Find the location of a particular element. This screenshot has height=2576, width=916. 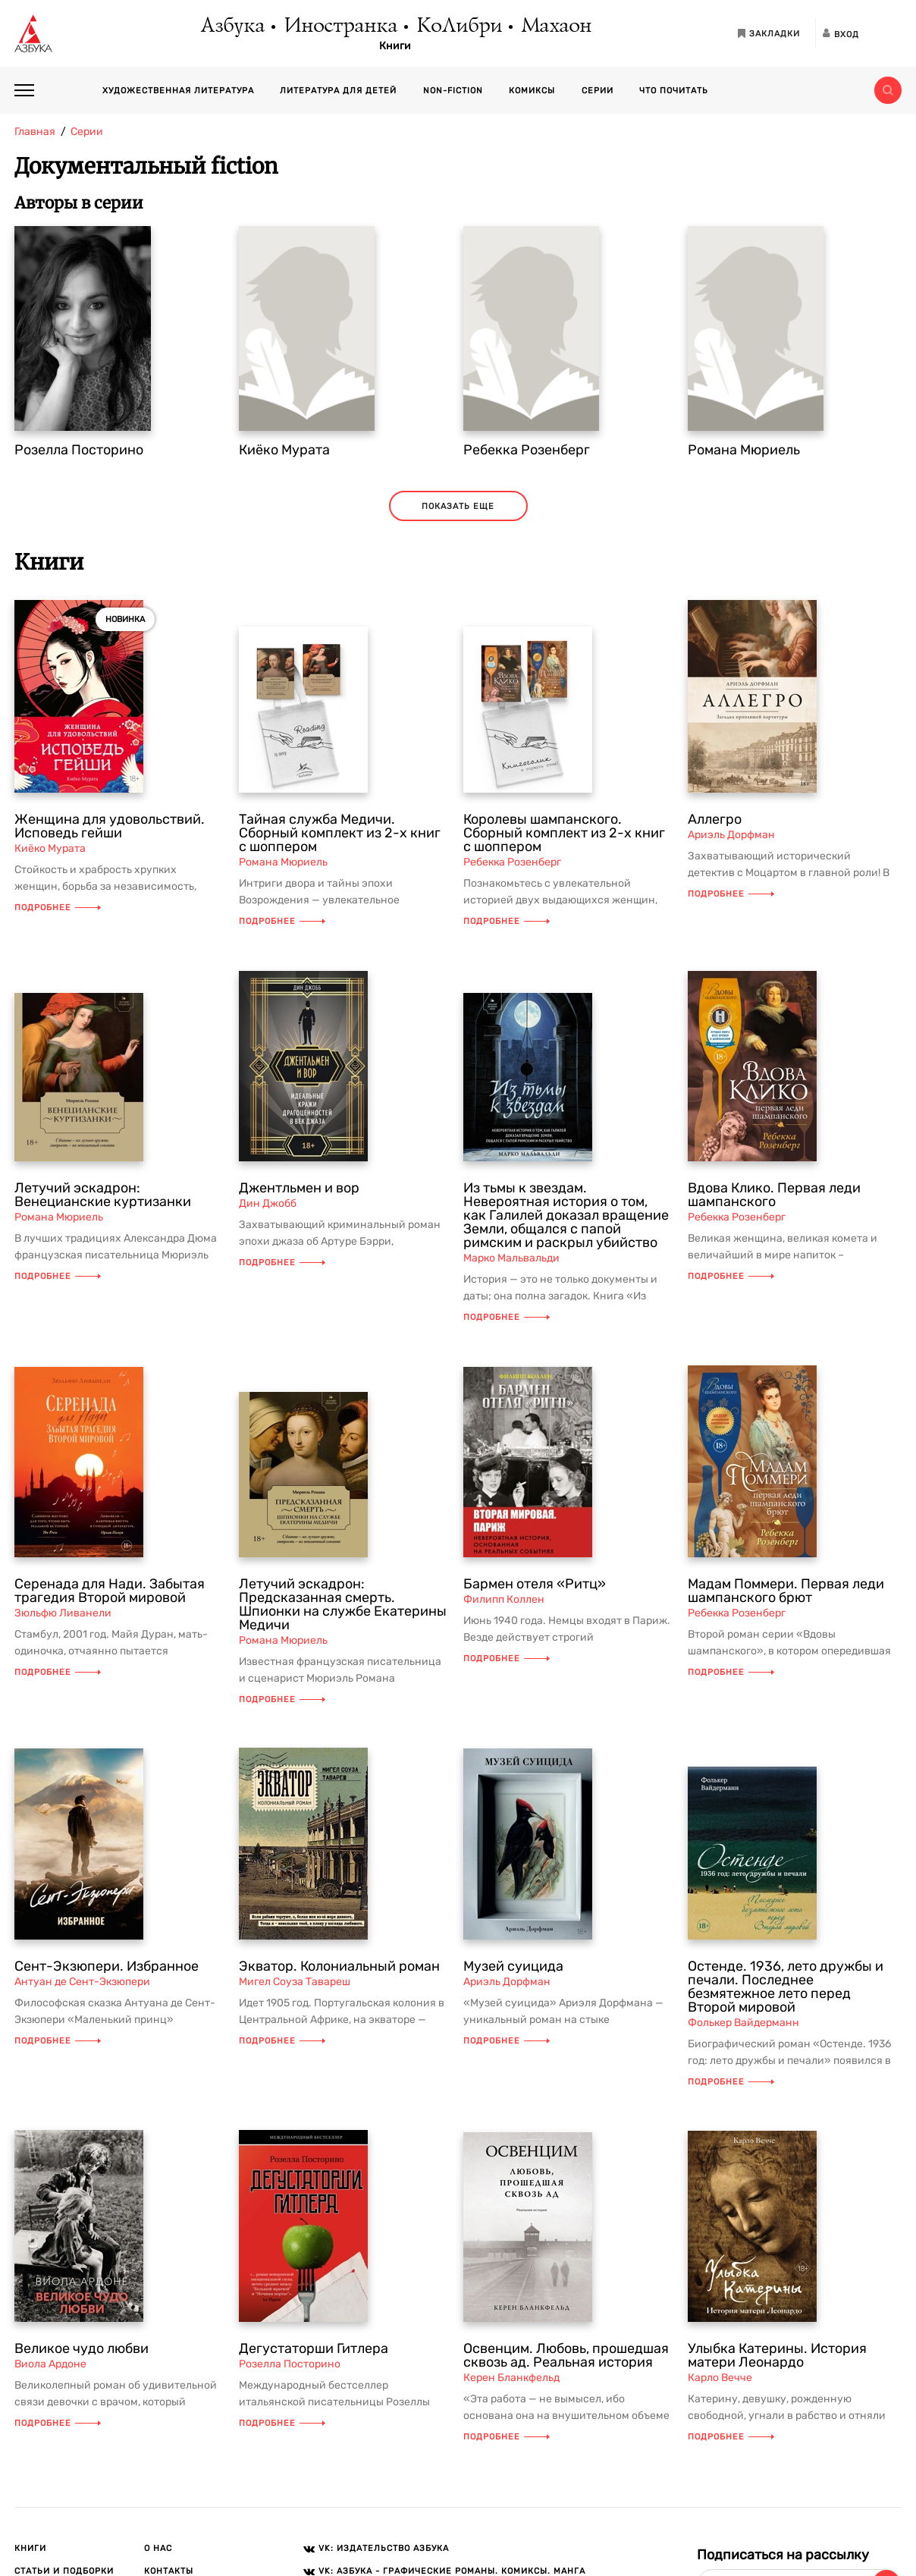

Комиксы is located at coordinates (532, 91).